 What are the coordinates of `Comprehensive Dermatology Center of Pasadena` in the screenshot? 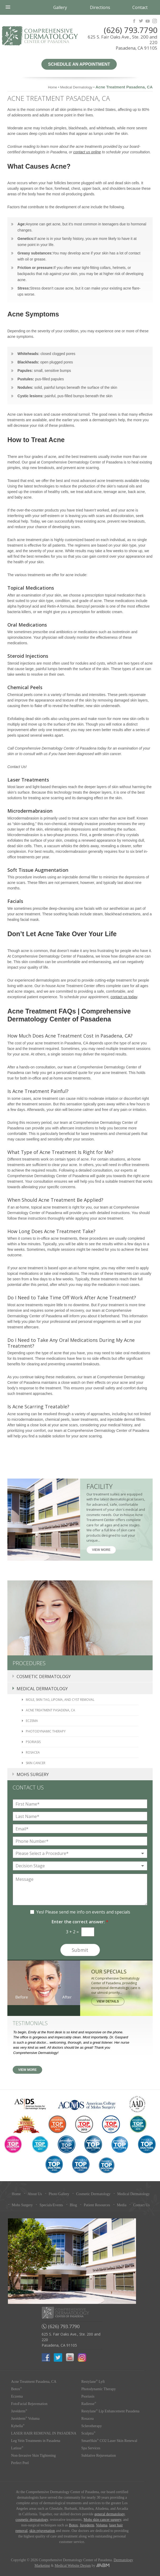 It's located at (40, 36).